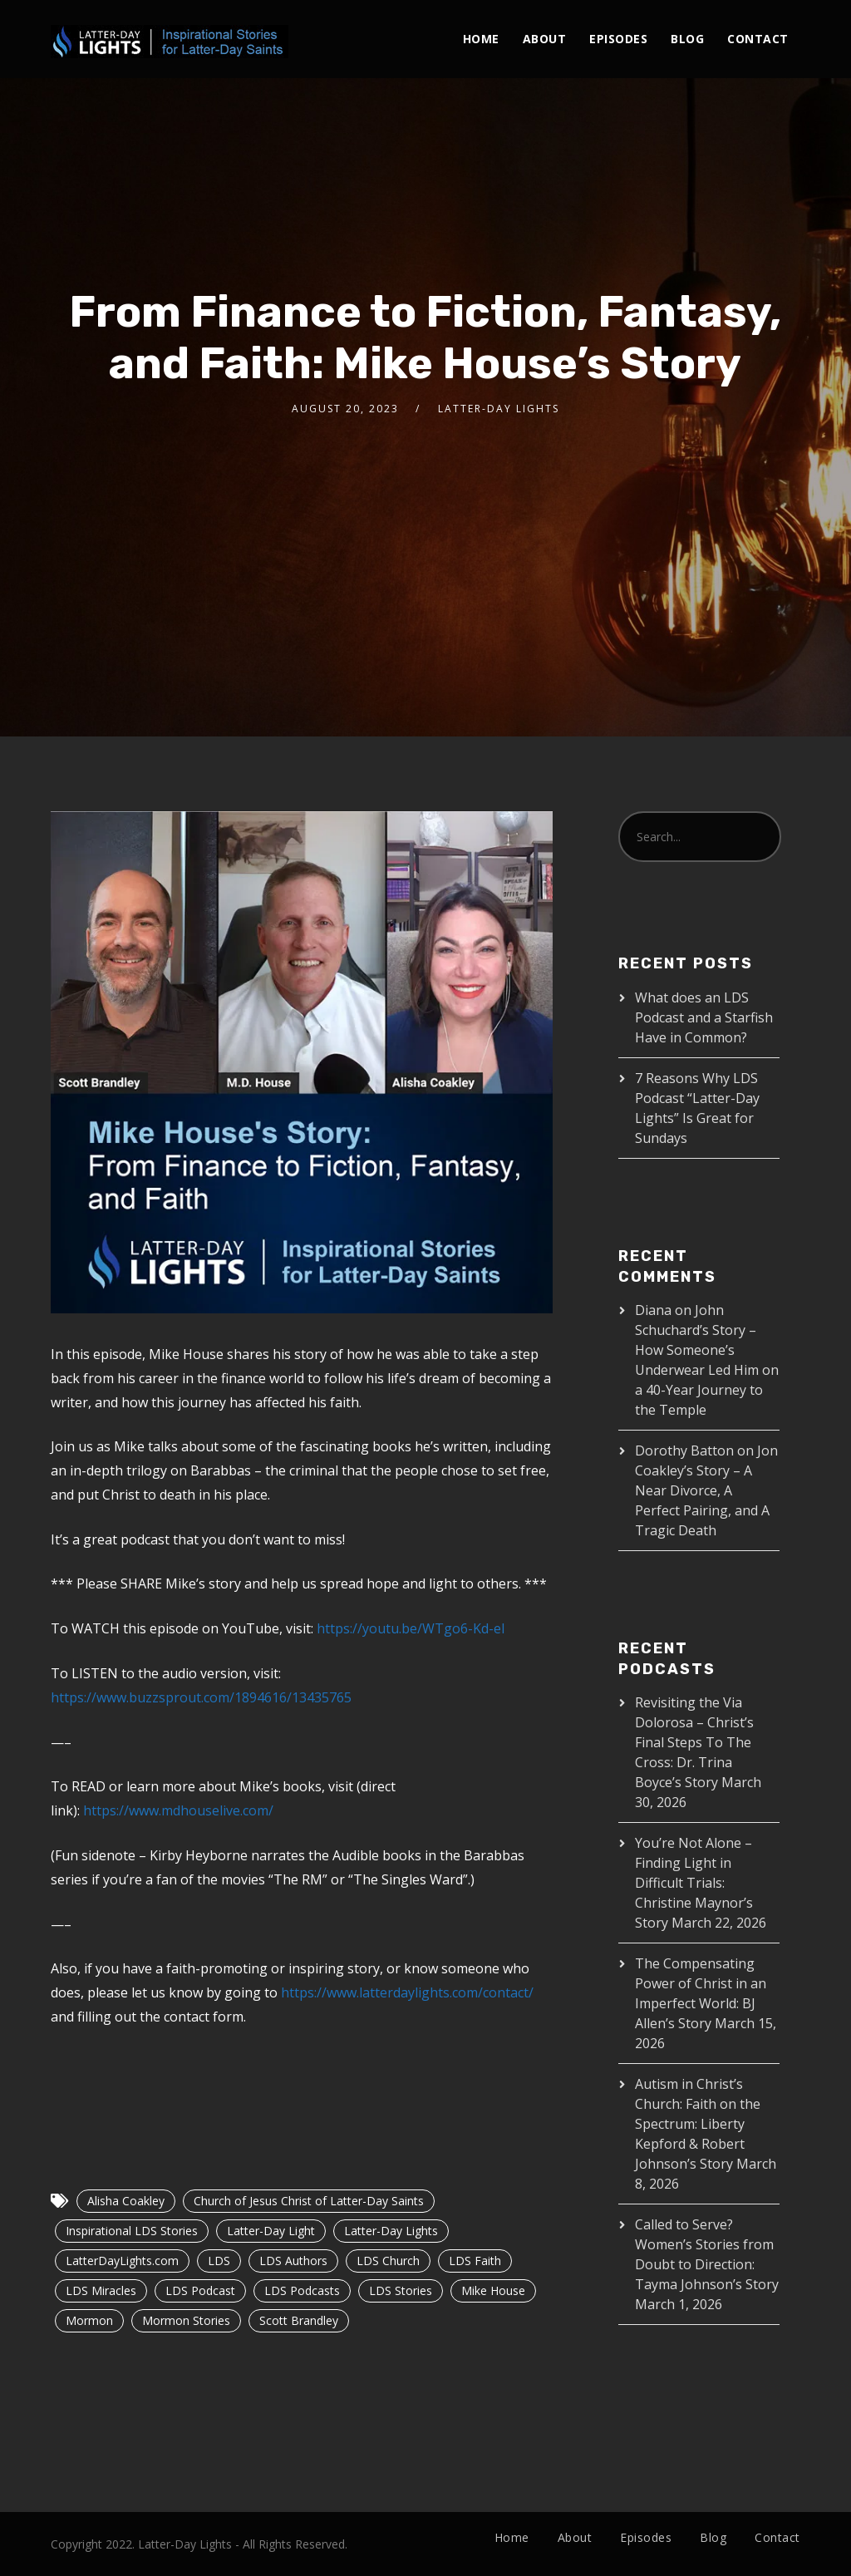 The height and width of the screenshot is (2576, 851). I want to click on LDS Podcasts, so click(302, 2290).